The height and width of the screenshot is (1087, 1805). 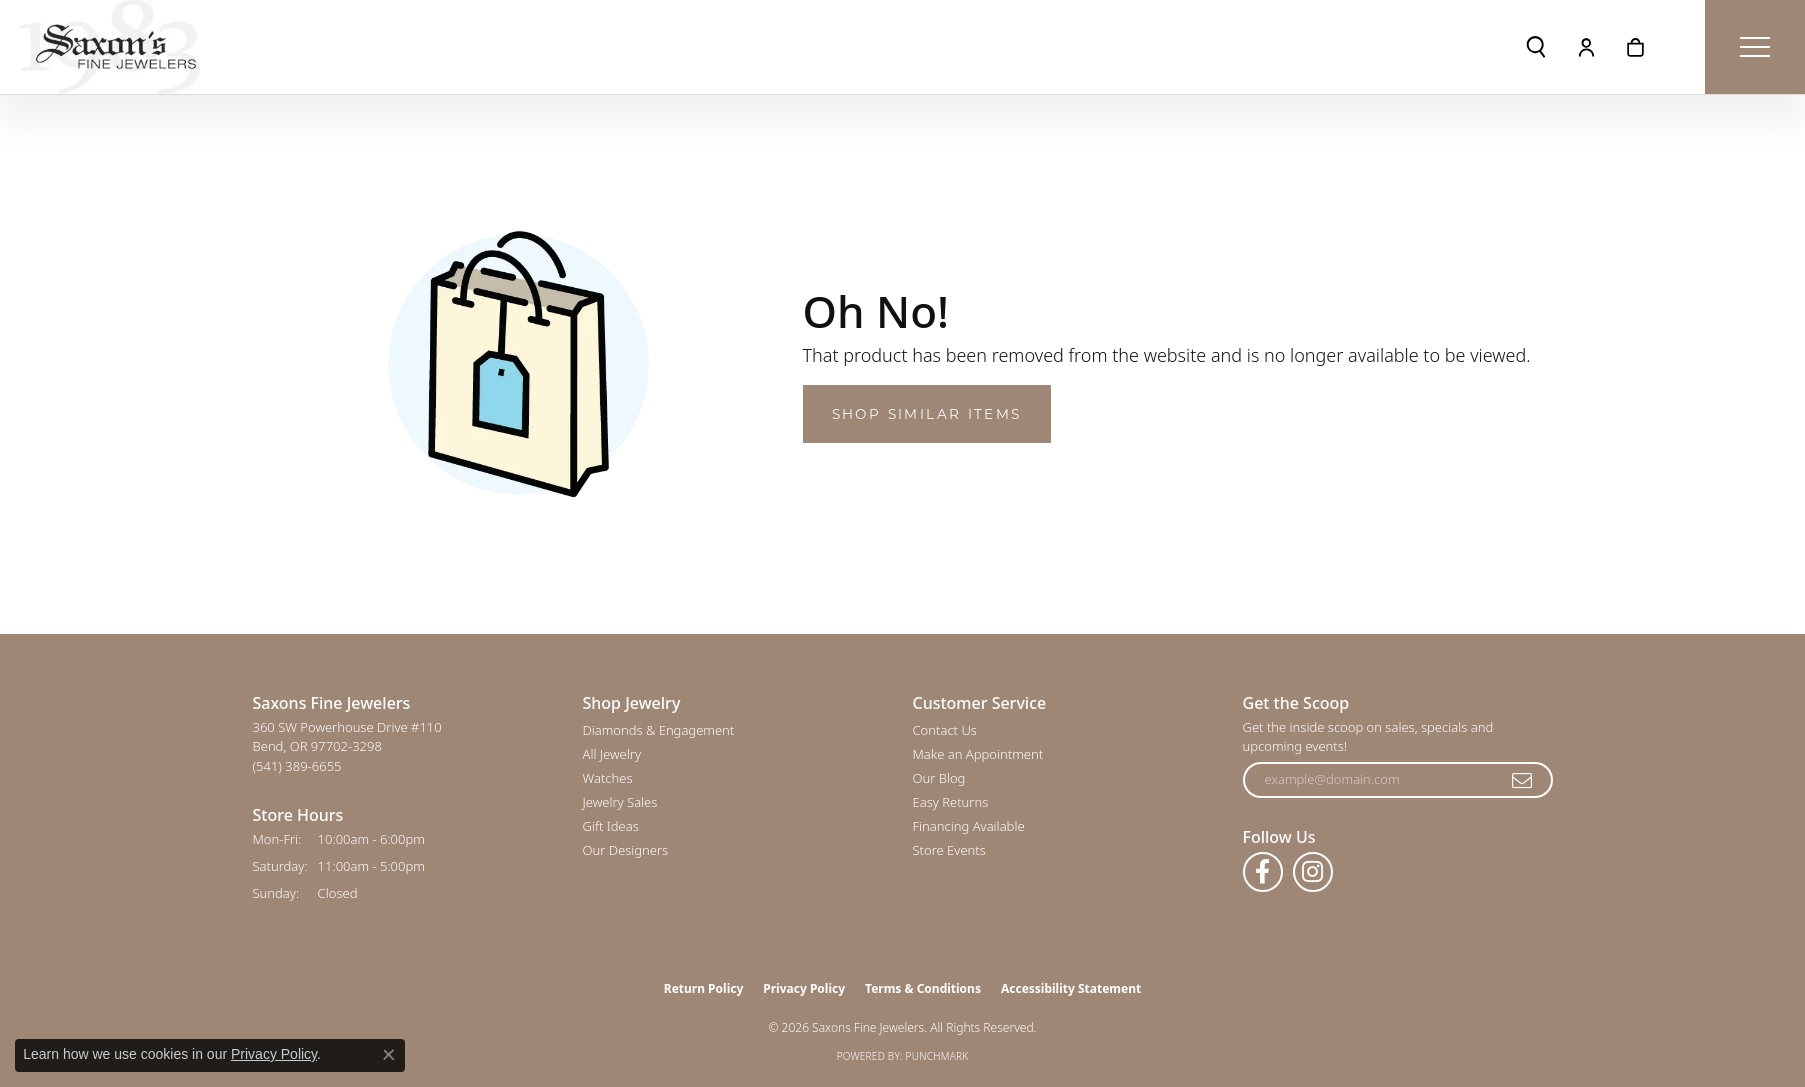 I want to click on [Follow us on facebook (opens in new tab)], so click(x=1263, y=872).